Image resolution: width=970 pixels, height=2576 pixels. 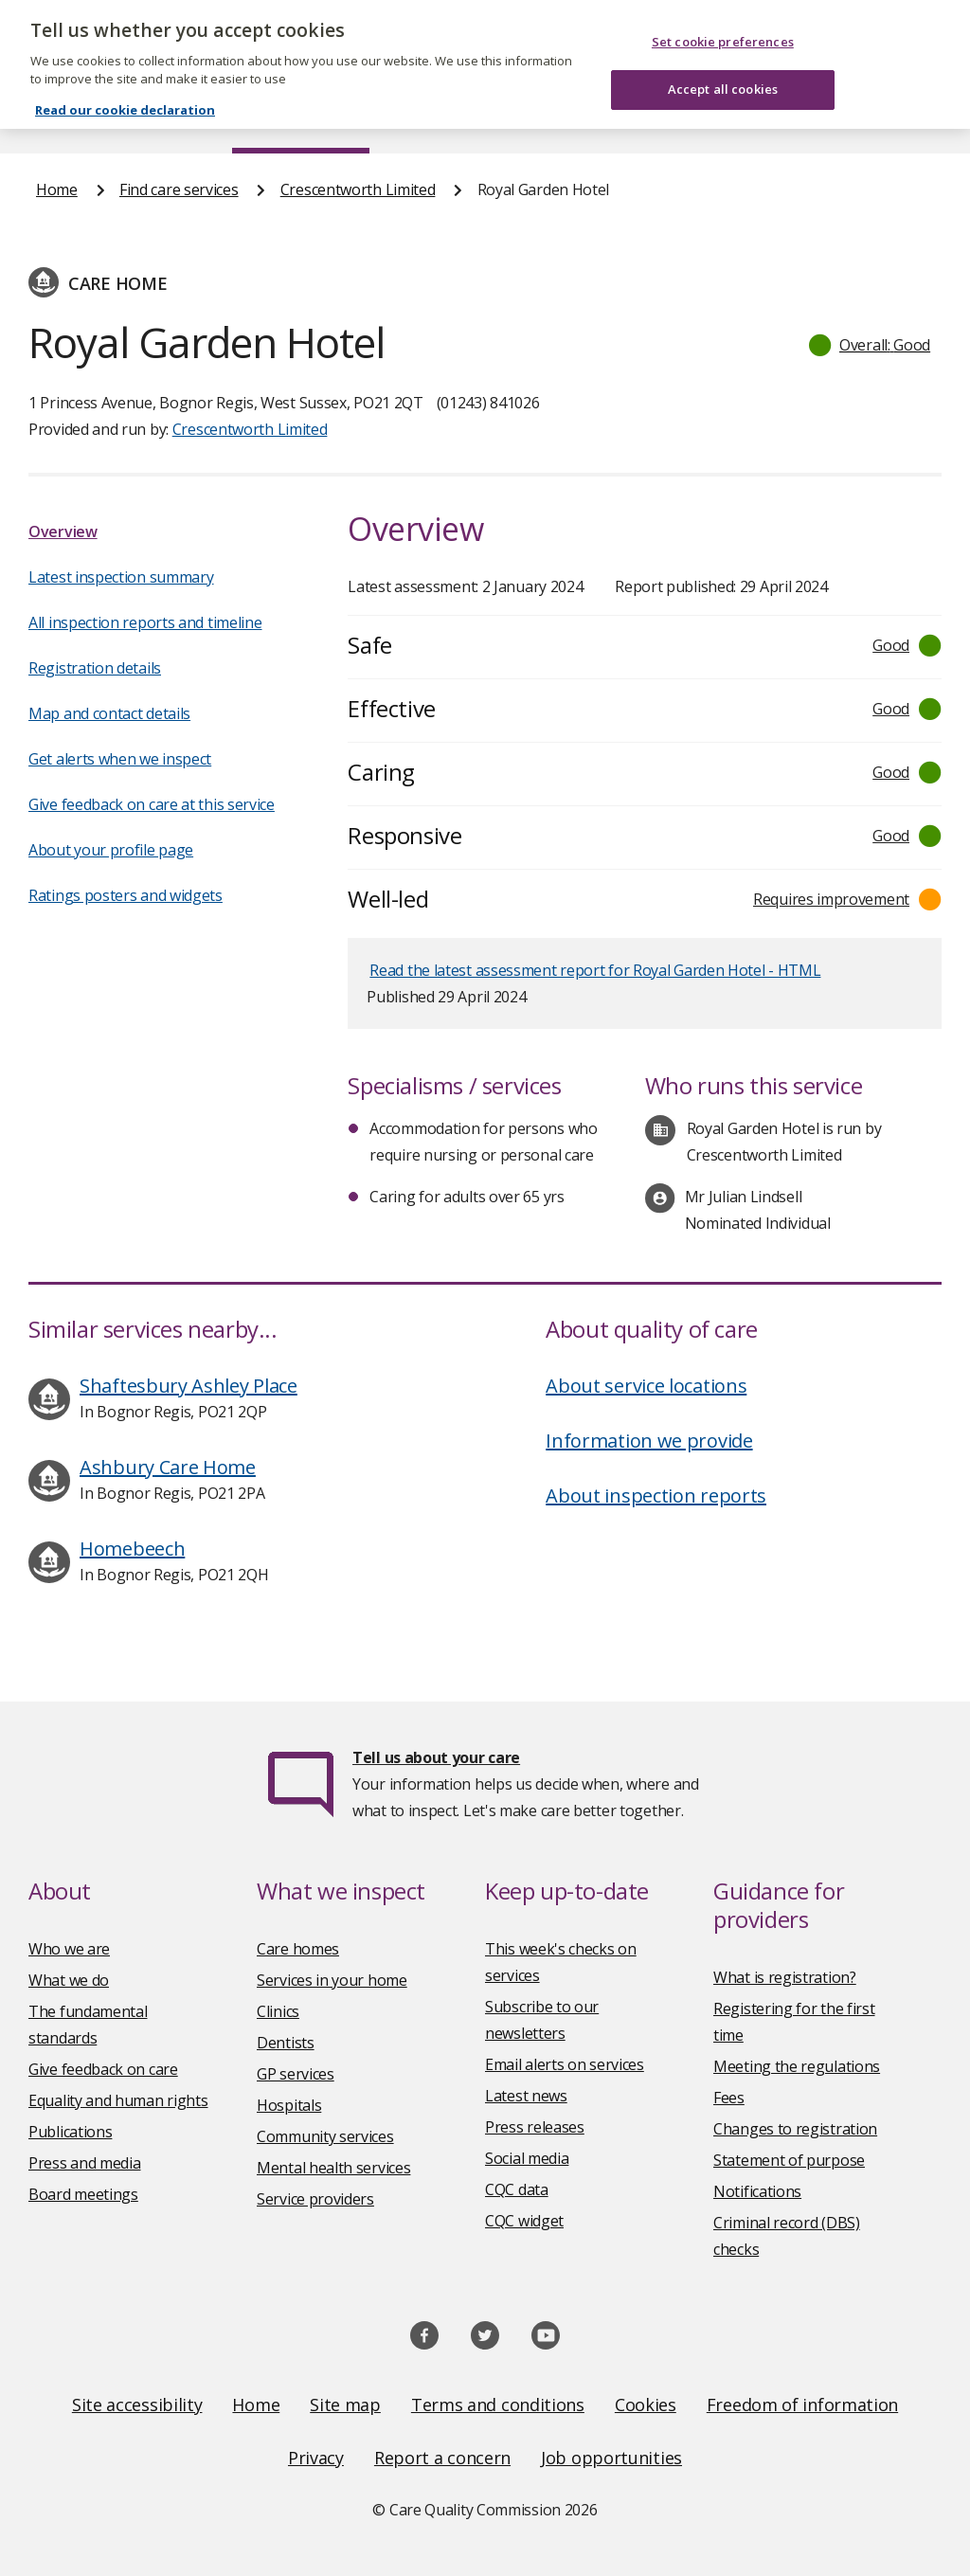 What do you see at coordinates (757, 2191) in the screenshot?
I see `Notifications` at bounding box center [757, 2191].